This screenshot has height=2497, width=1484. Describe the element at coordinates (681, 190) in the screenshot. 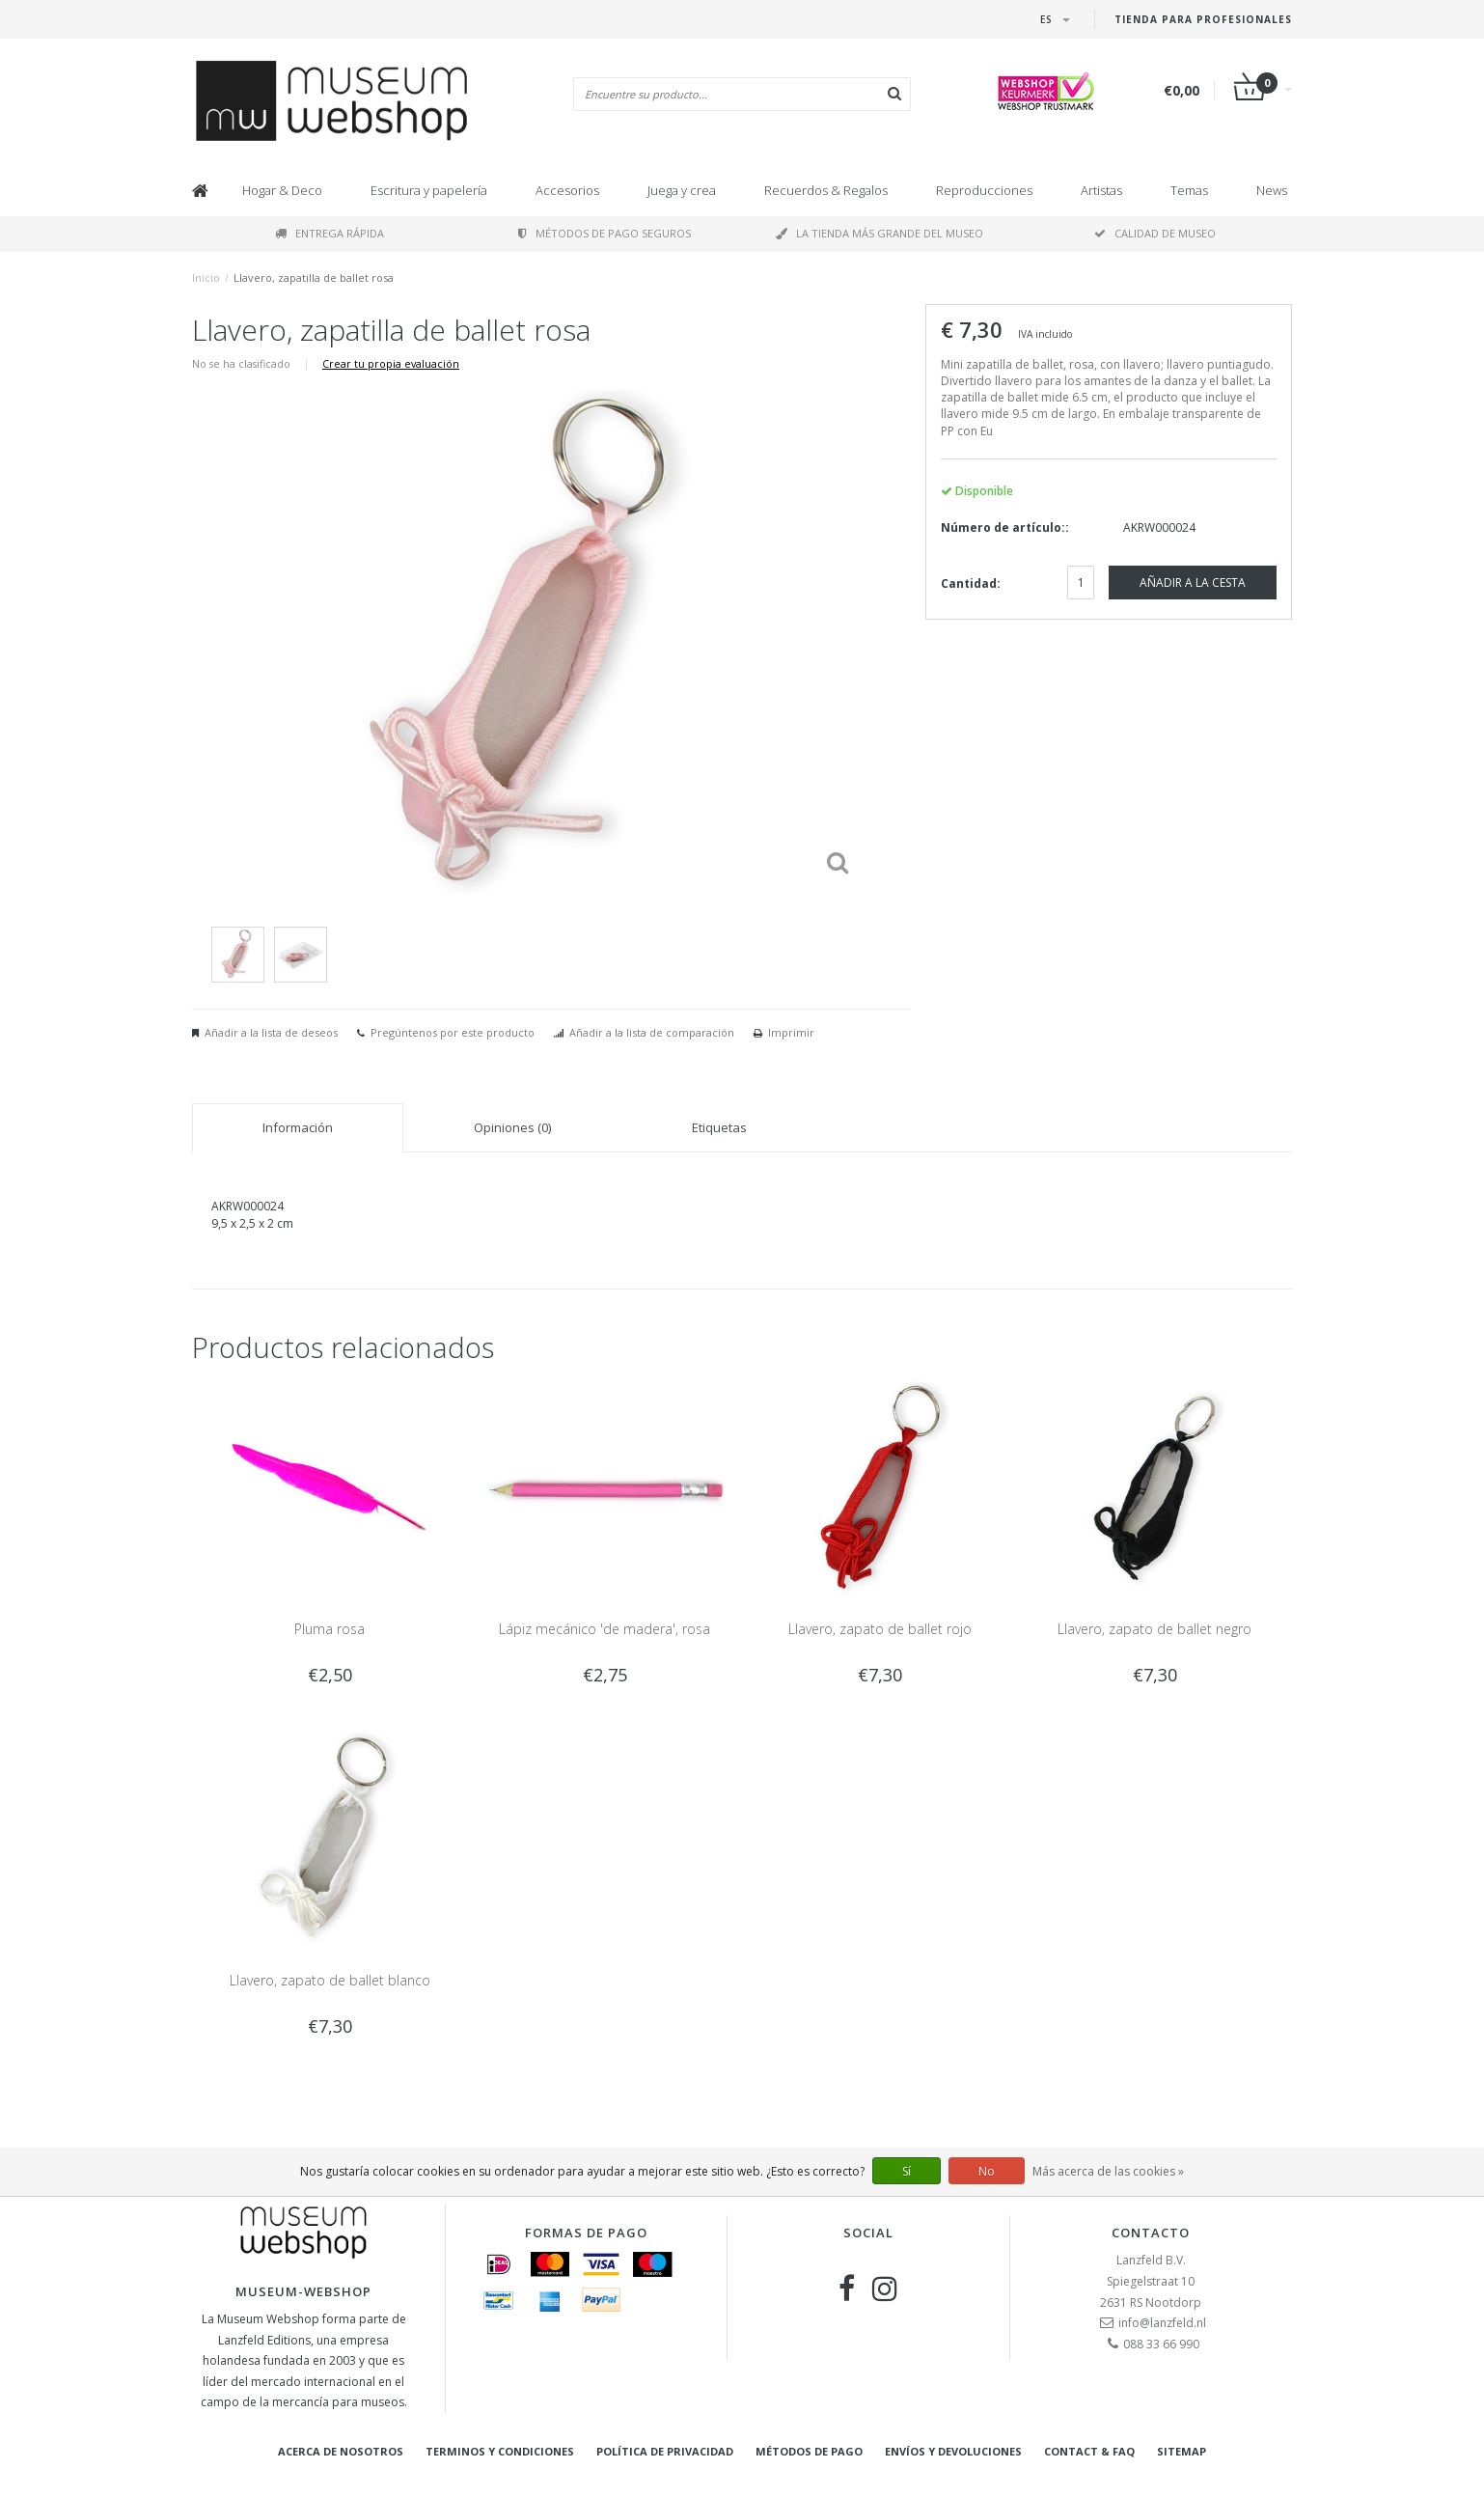

I see `Juega y crea` at that location.